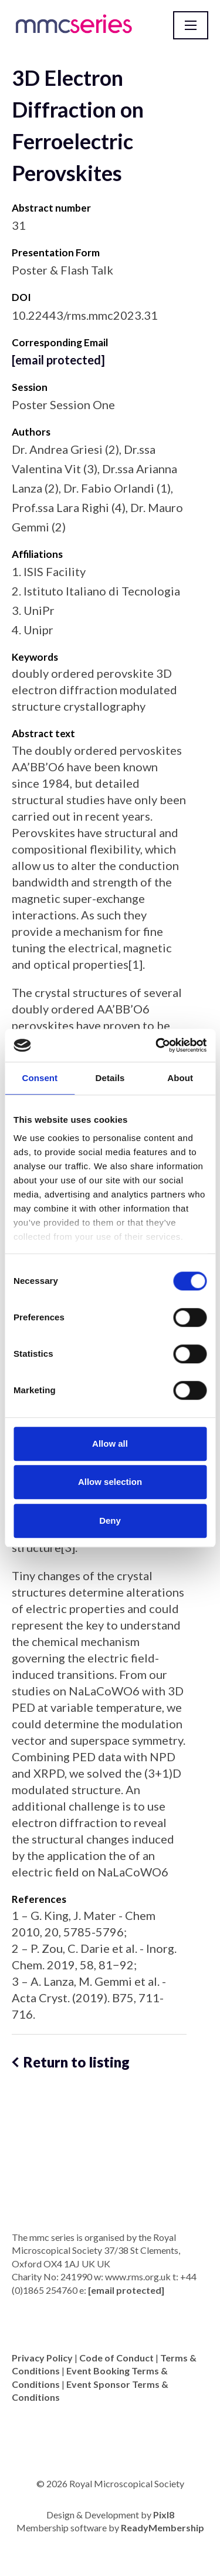  I want to click on [Show/hide navigation drop down], so click(190, 25).